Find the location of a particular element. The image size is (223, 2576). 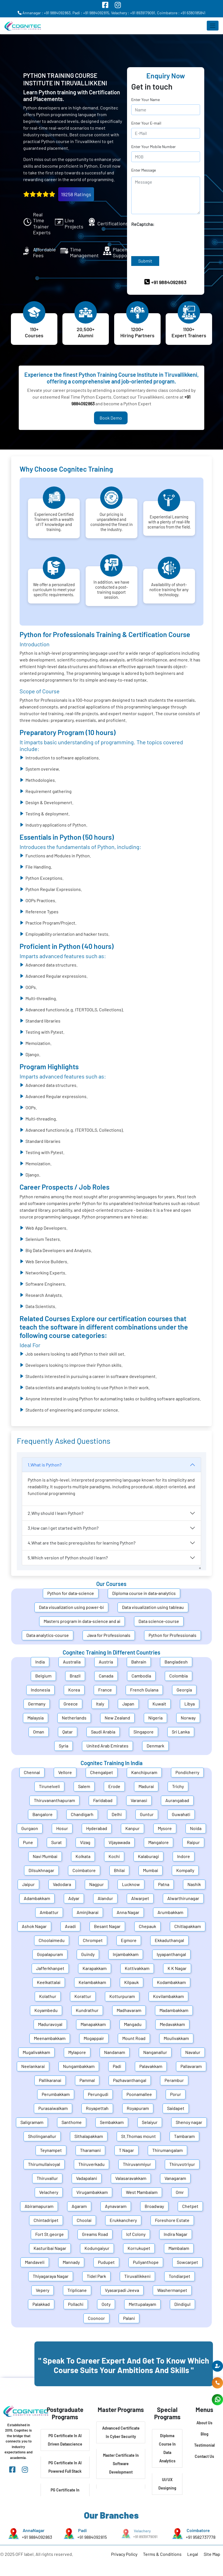

Triplicane is located at coordinates (77, 2290).